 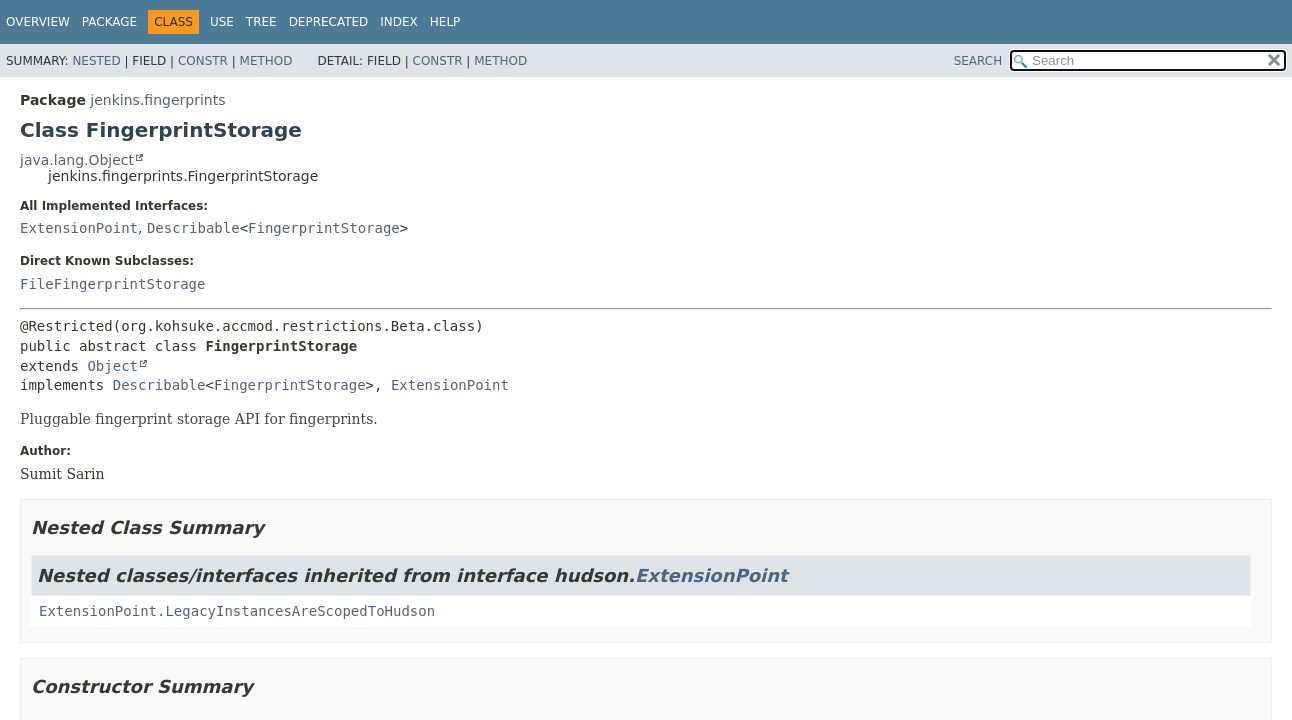 What do you see at coordinates (203, 61) in the screenshot?
I see `Constr` at bounding box center [203, 61].